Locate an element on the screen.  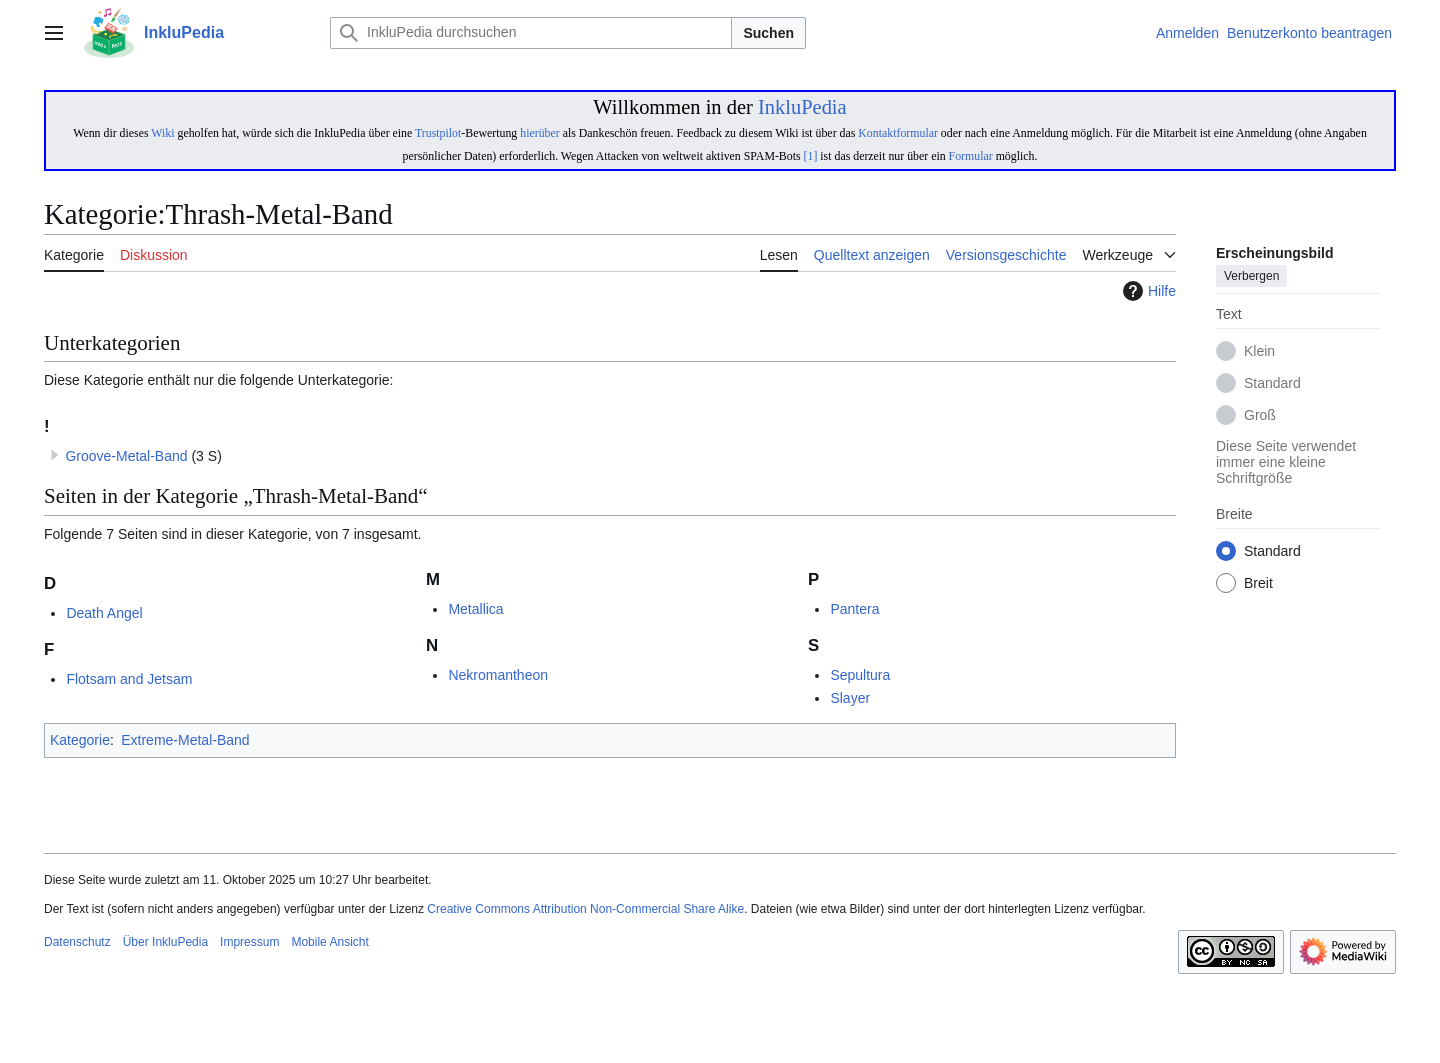
Hilfe is located at coordinates (1147, 291).